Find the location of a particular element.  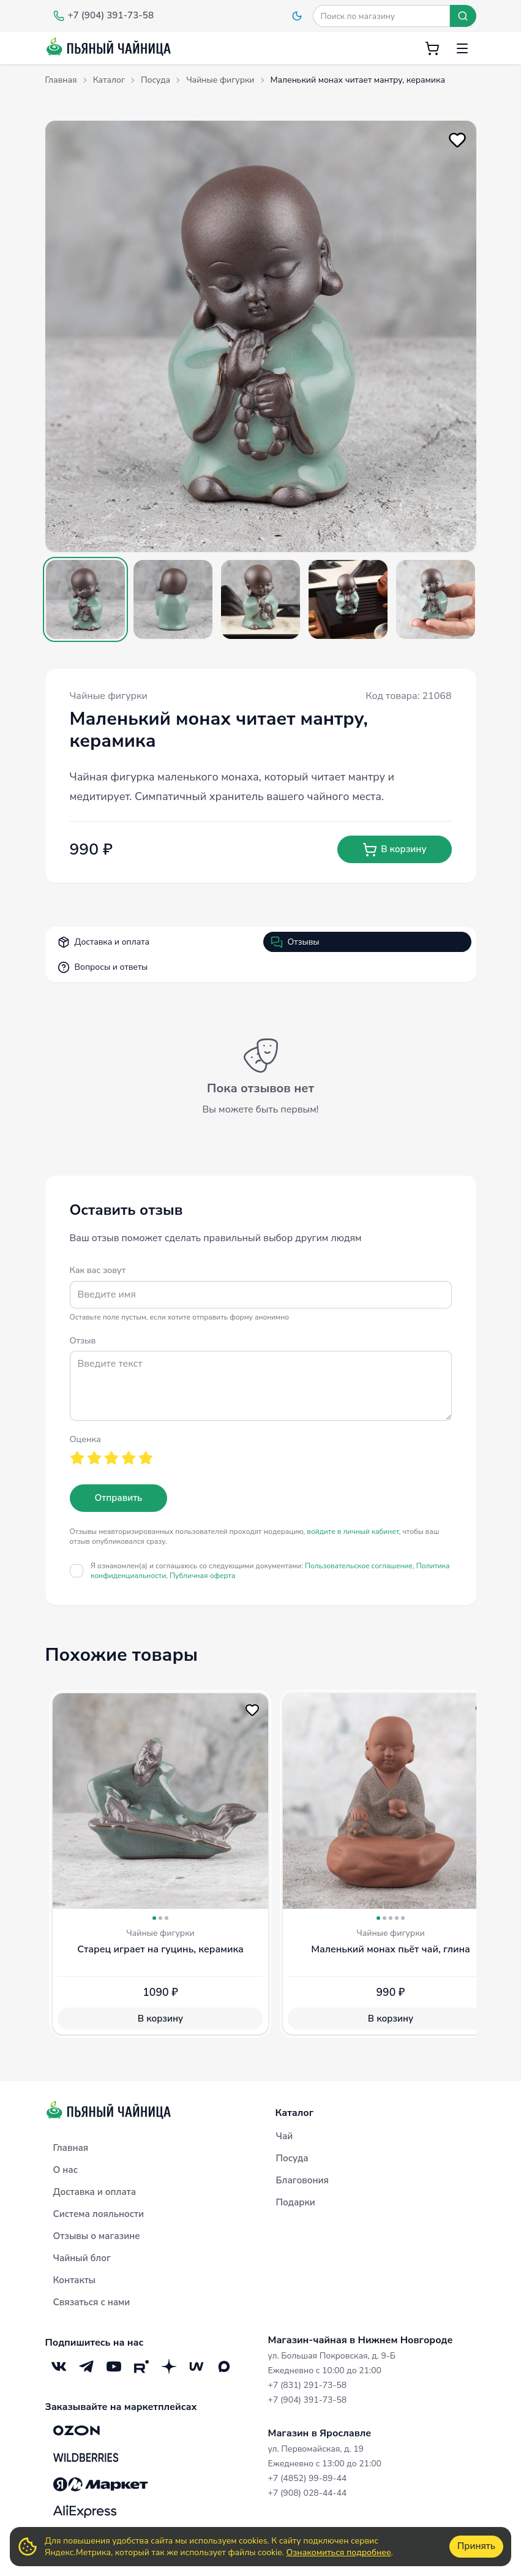

Принять is located at coordinates (476, 2546).